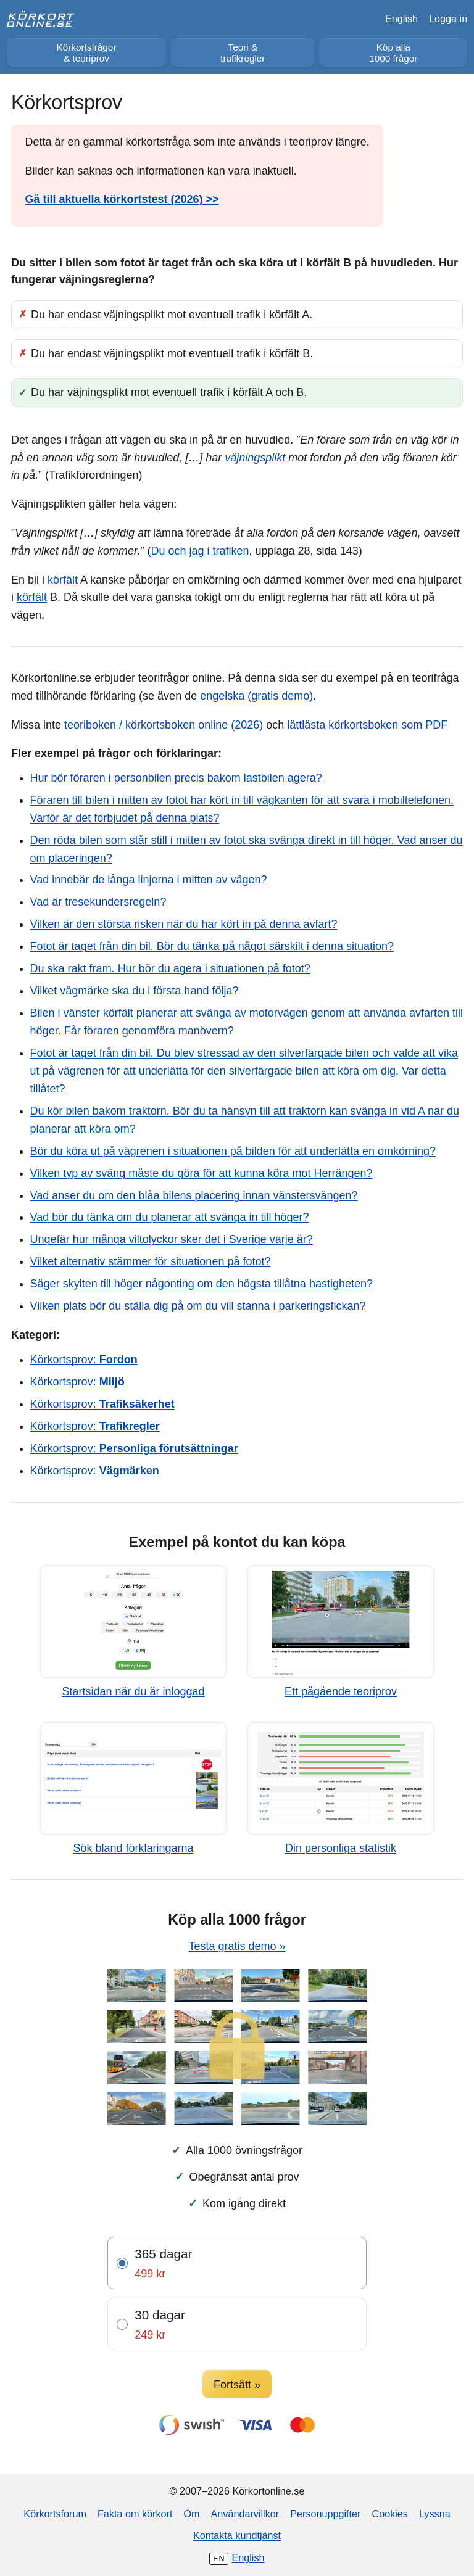  Describe the element at coordinates (198, 1306) in the screenshot. I see `Vilken plats bör du ställa dig på om du vill stanna i parkeringsfickan?` at that location.